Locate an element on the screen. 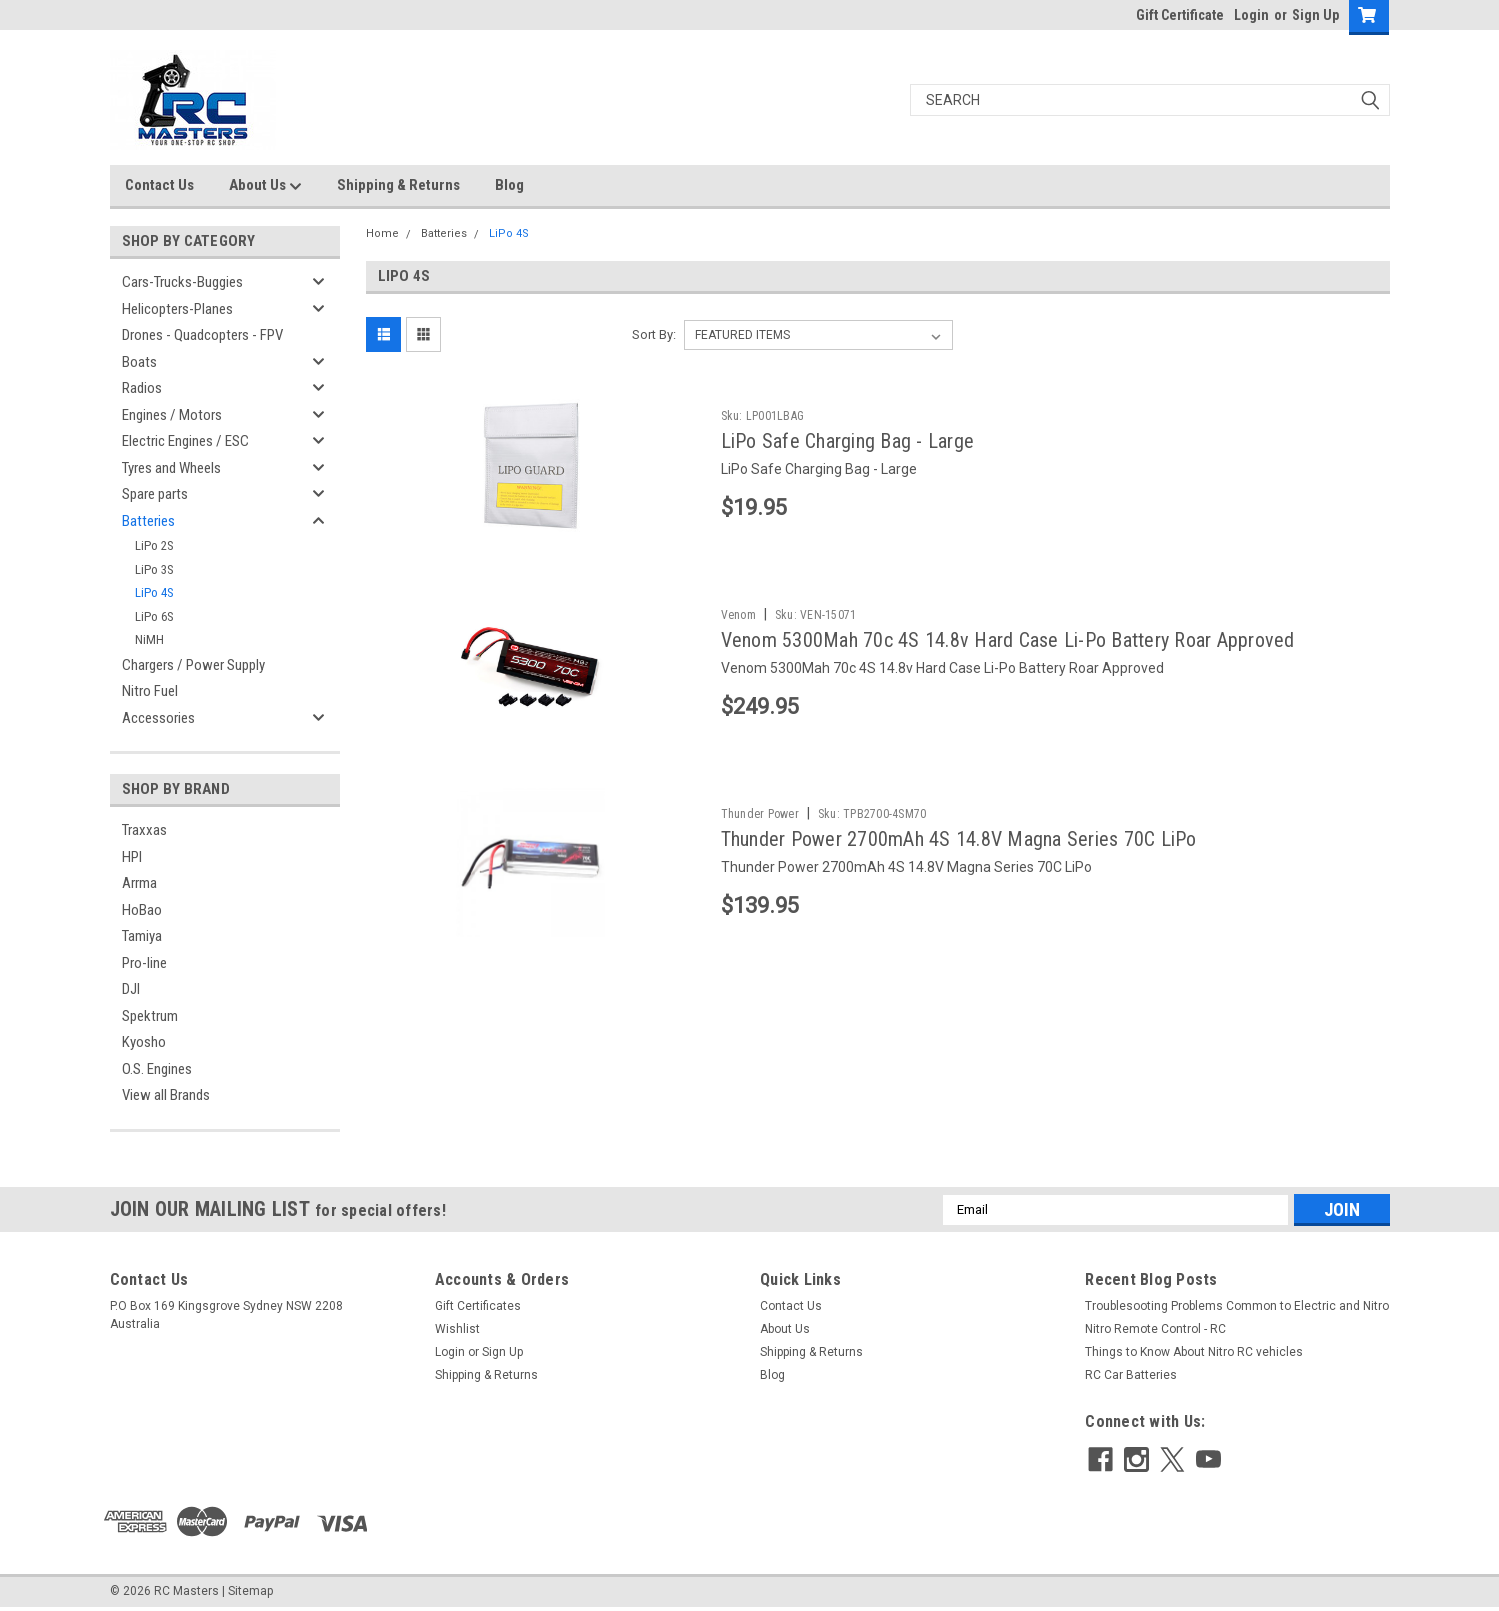  Nitro Remote Control - RC is located at coordinates (1155, 1329).